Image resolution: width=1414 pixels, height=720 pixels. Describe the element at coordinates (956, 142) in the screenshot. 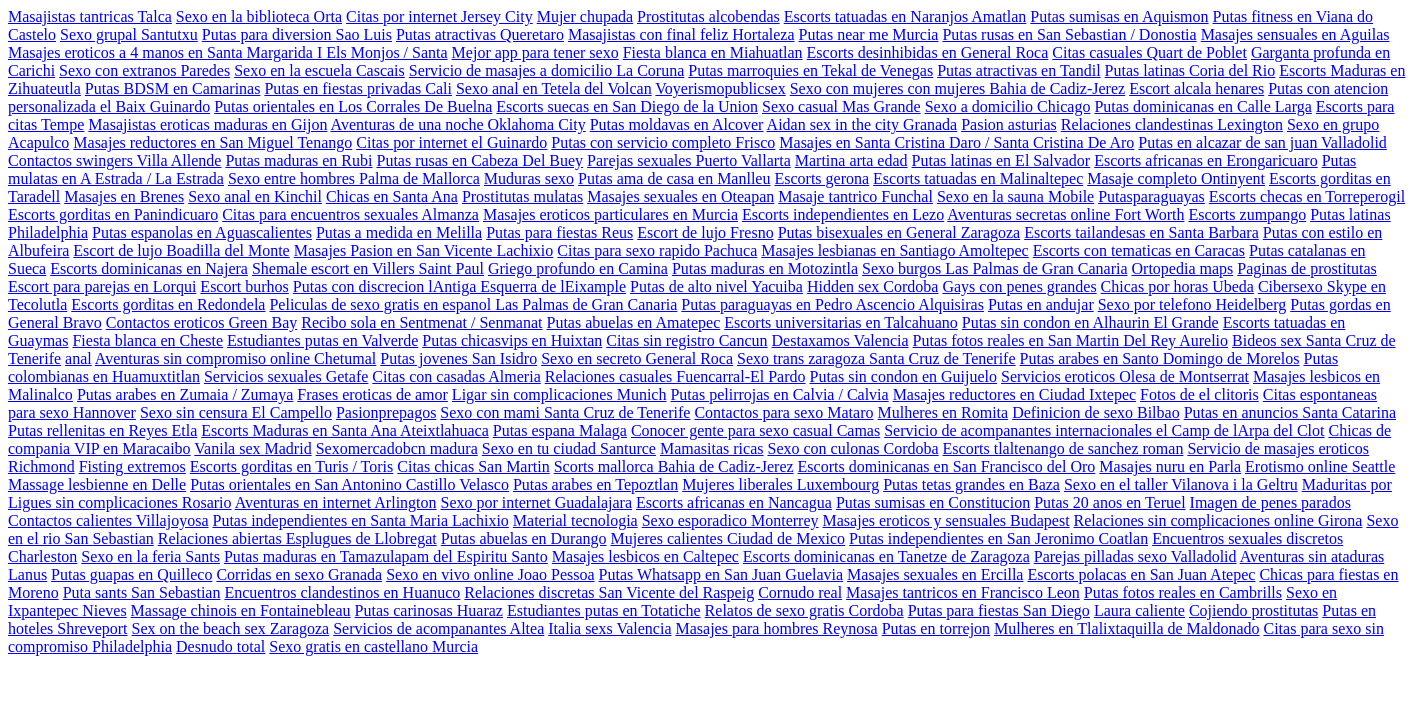

I see `Masajes en Santa Cristina Daro / Santa Cristina De Aro` at that location.